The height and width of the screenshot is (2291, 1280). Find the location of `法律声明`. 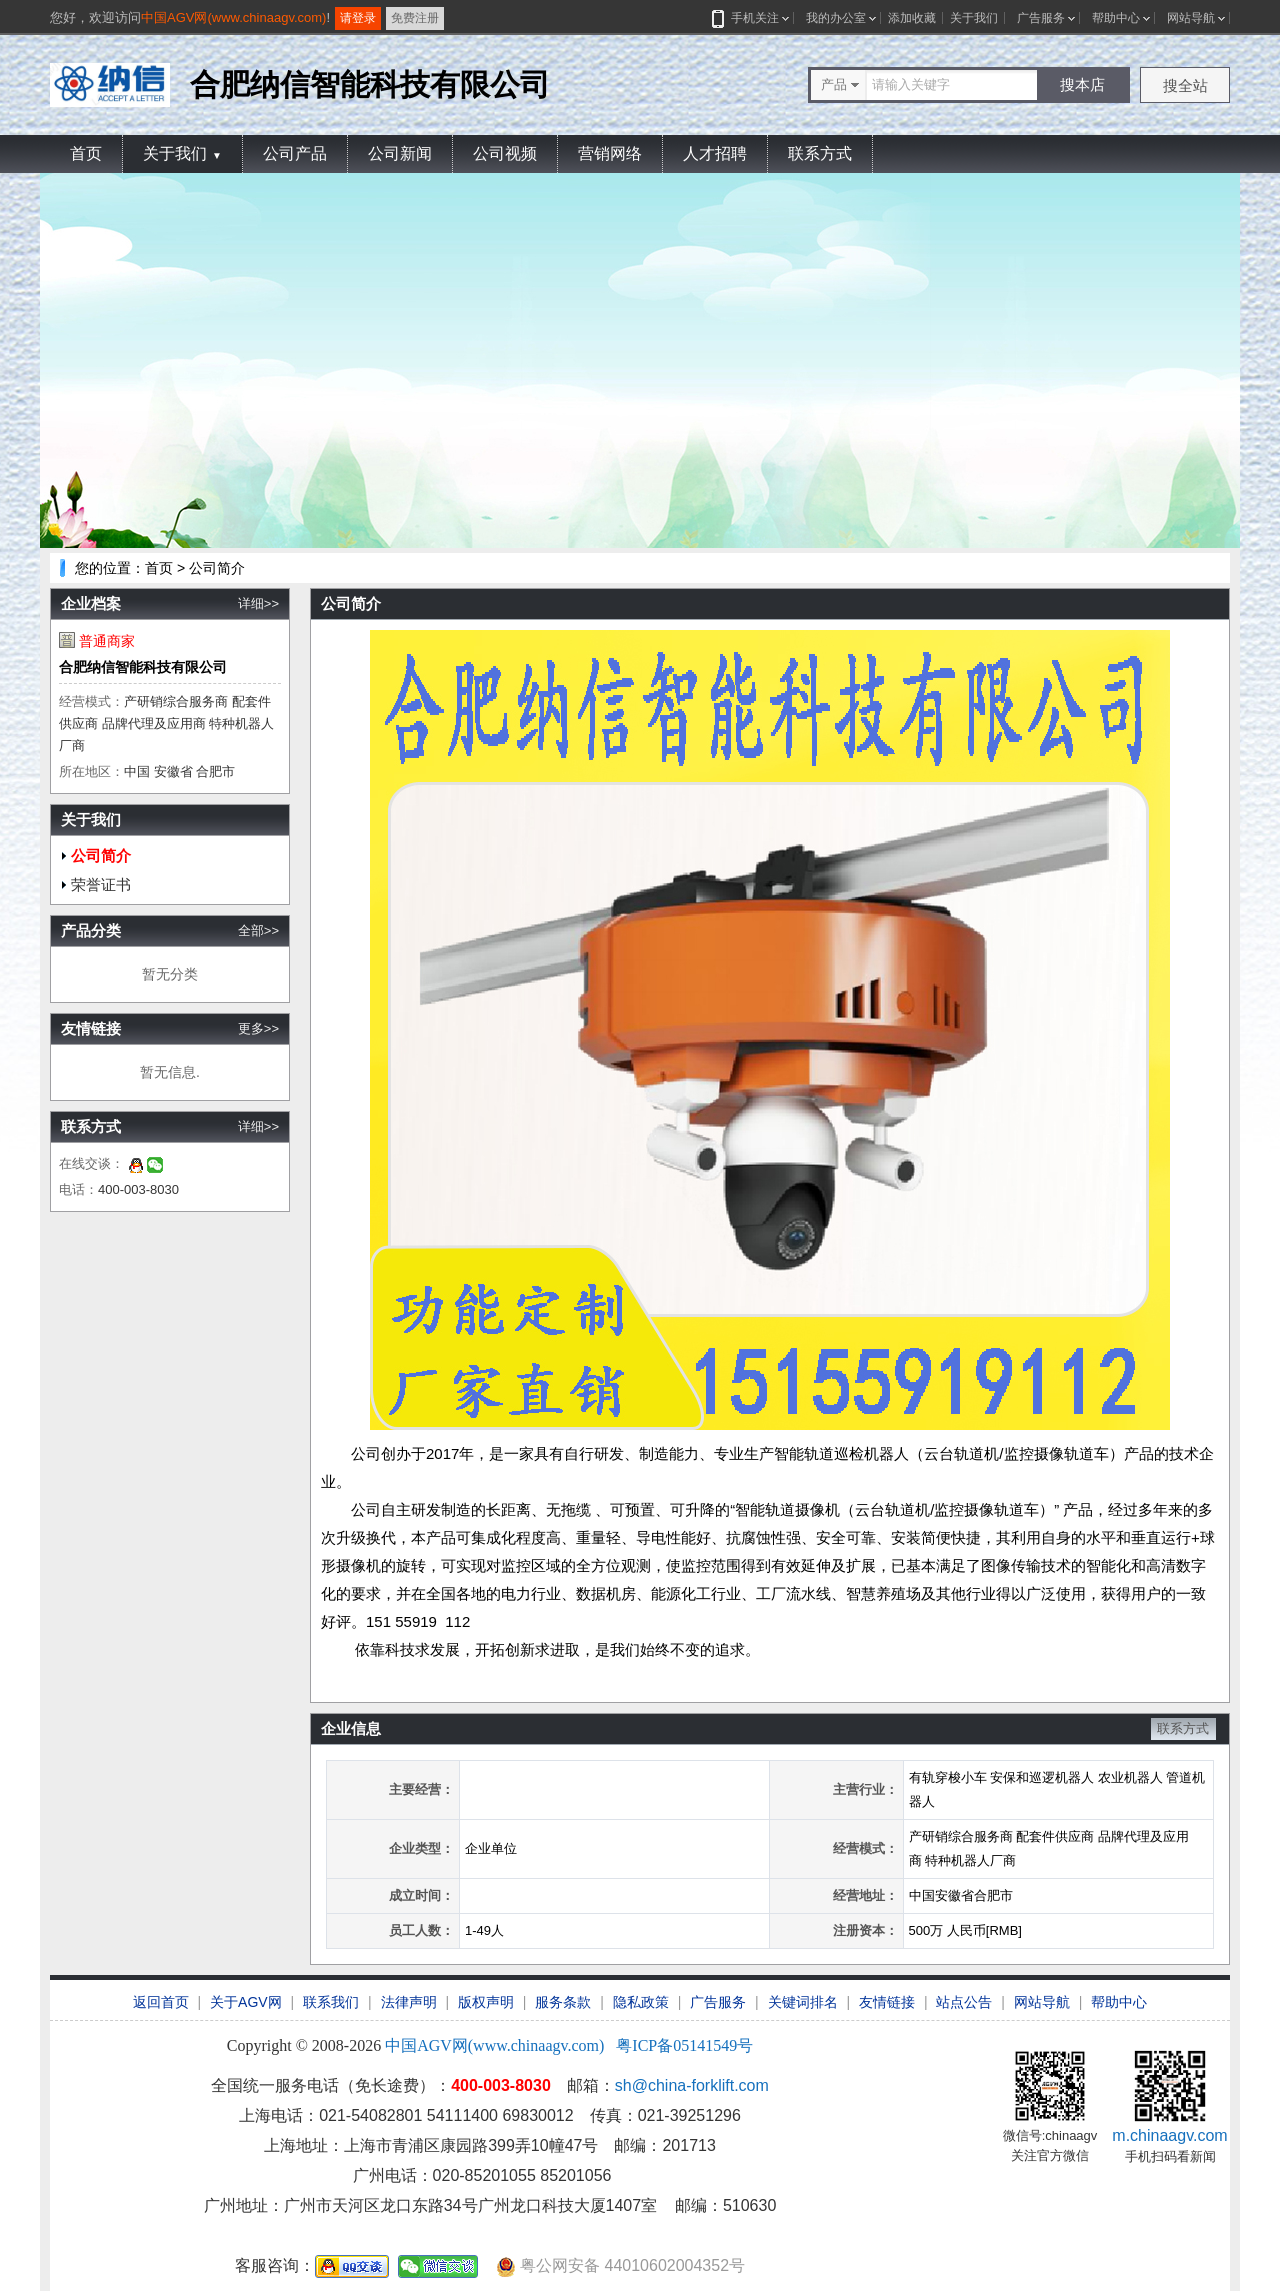

法律声明 is located at coordinates (409, 2002).